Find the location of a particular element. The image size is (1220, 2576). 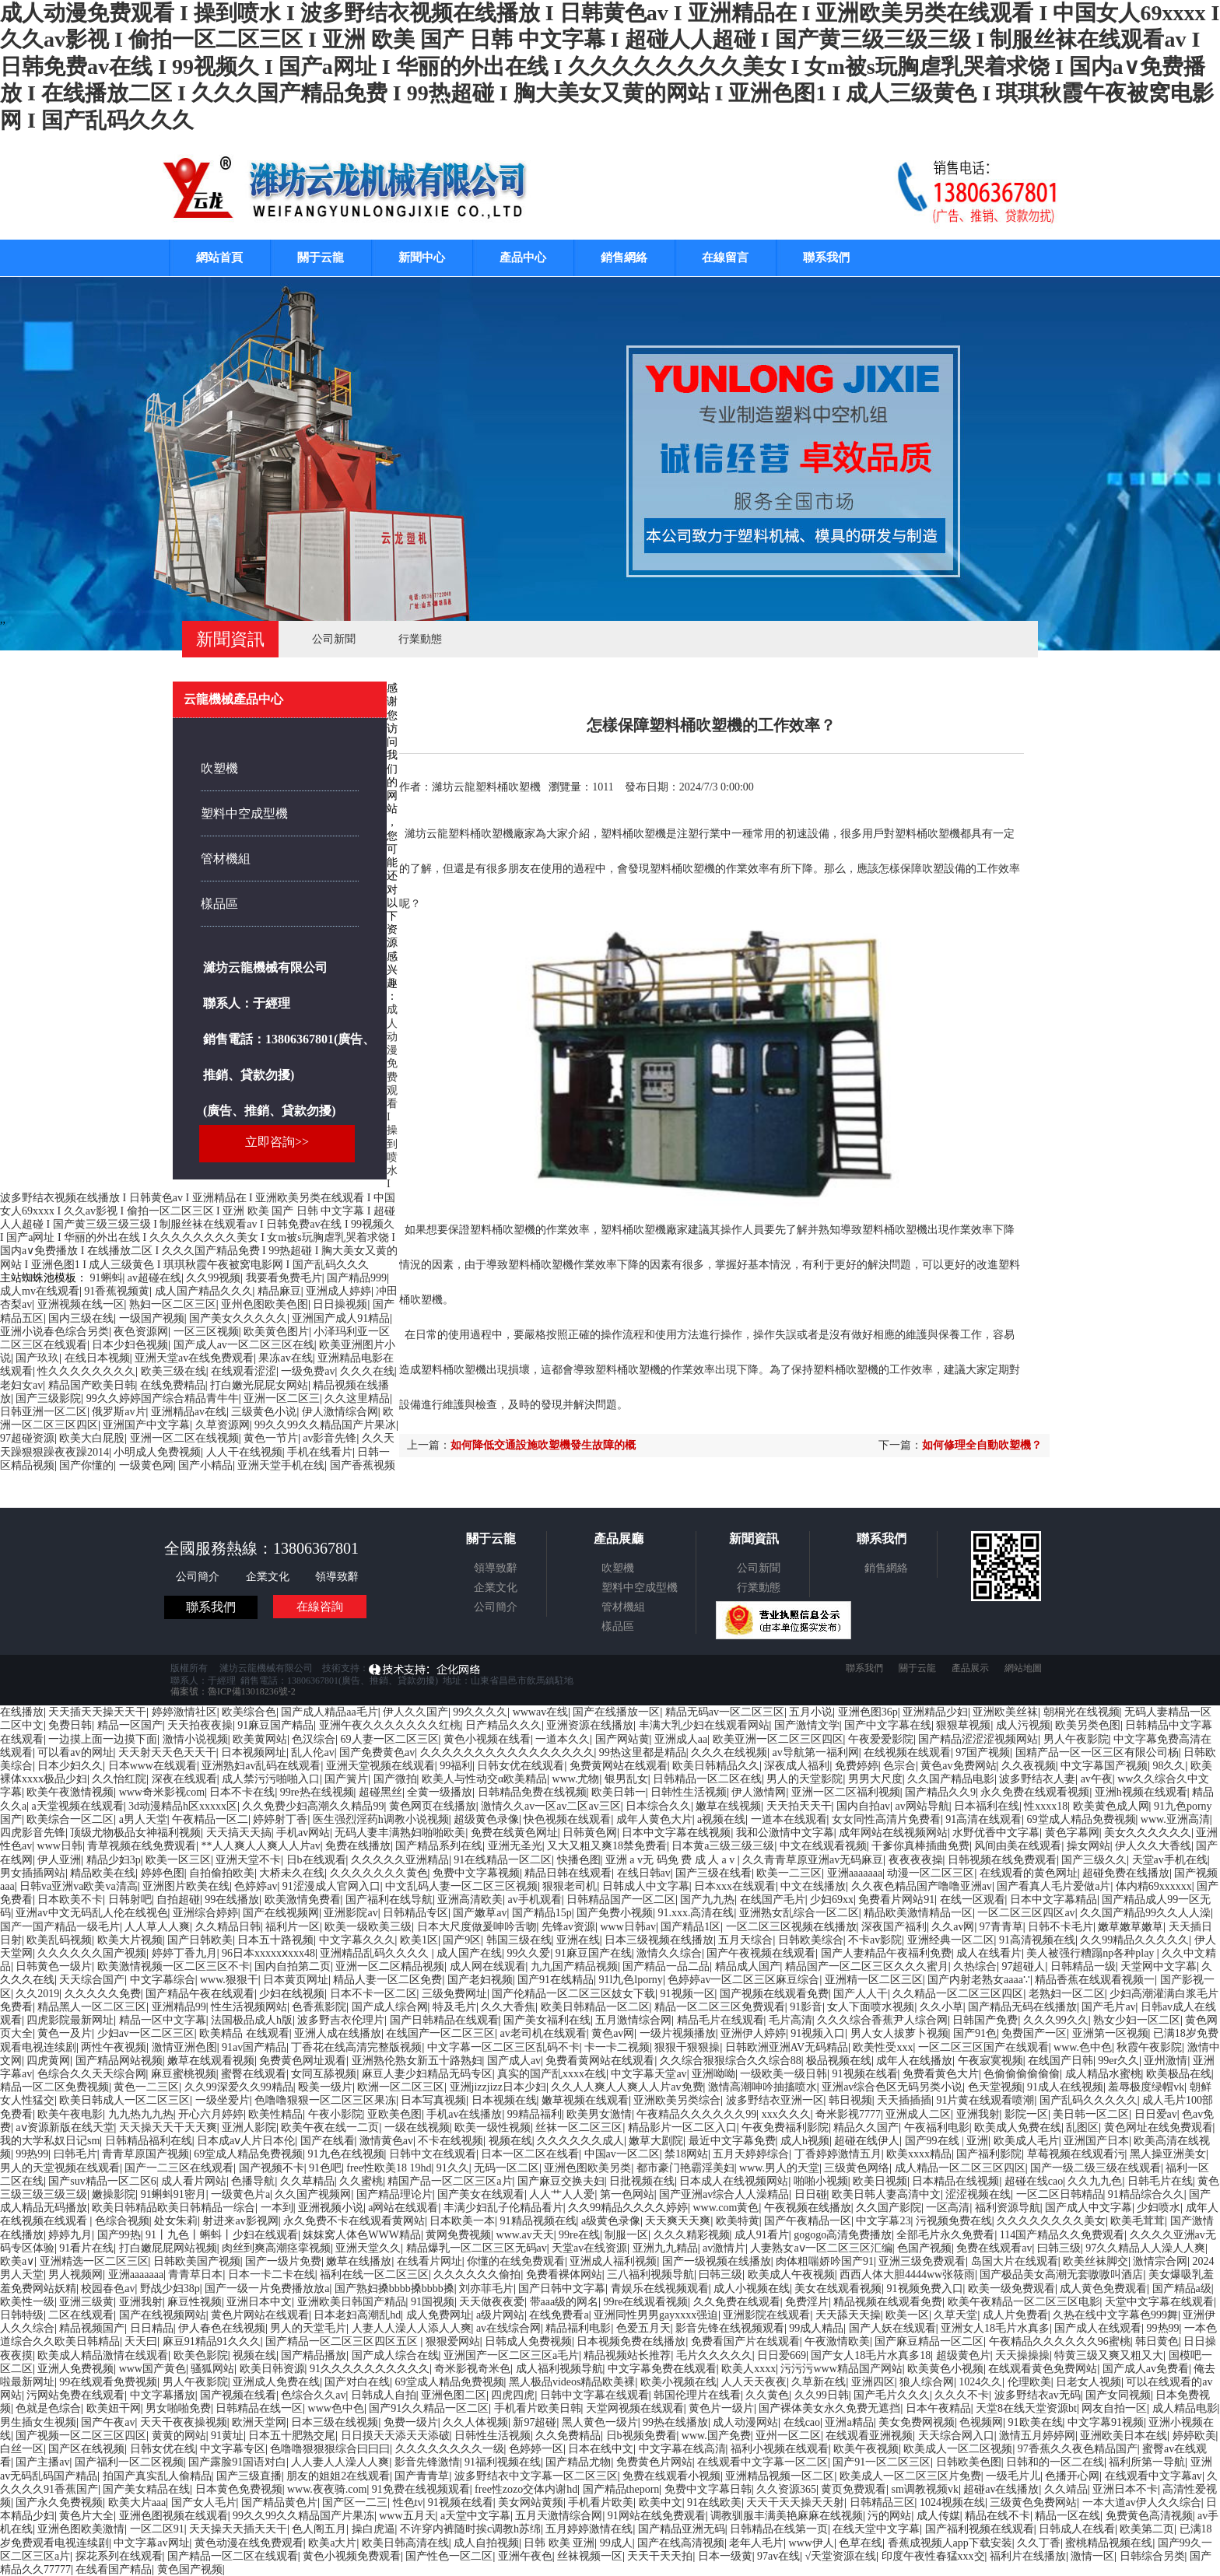

日韩亚洲一区二区 is located at coordinates (43, 1412).